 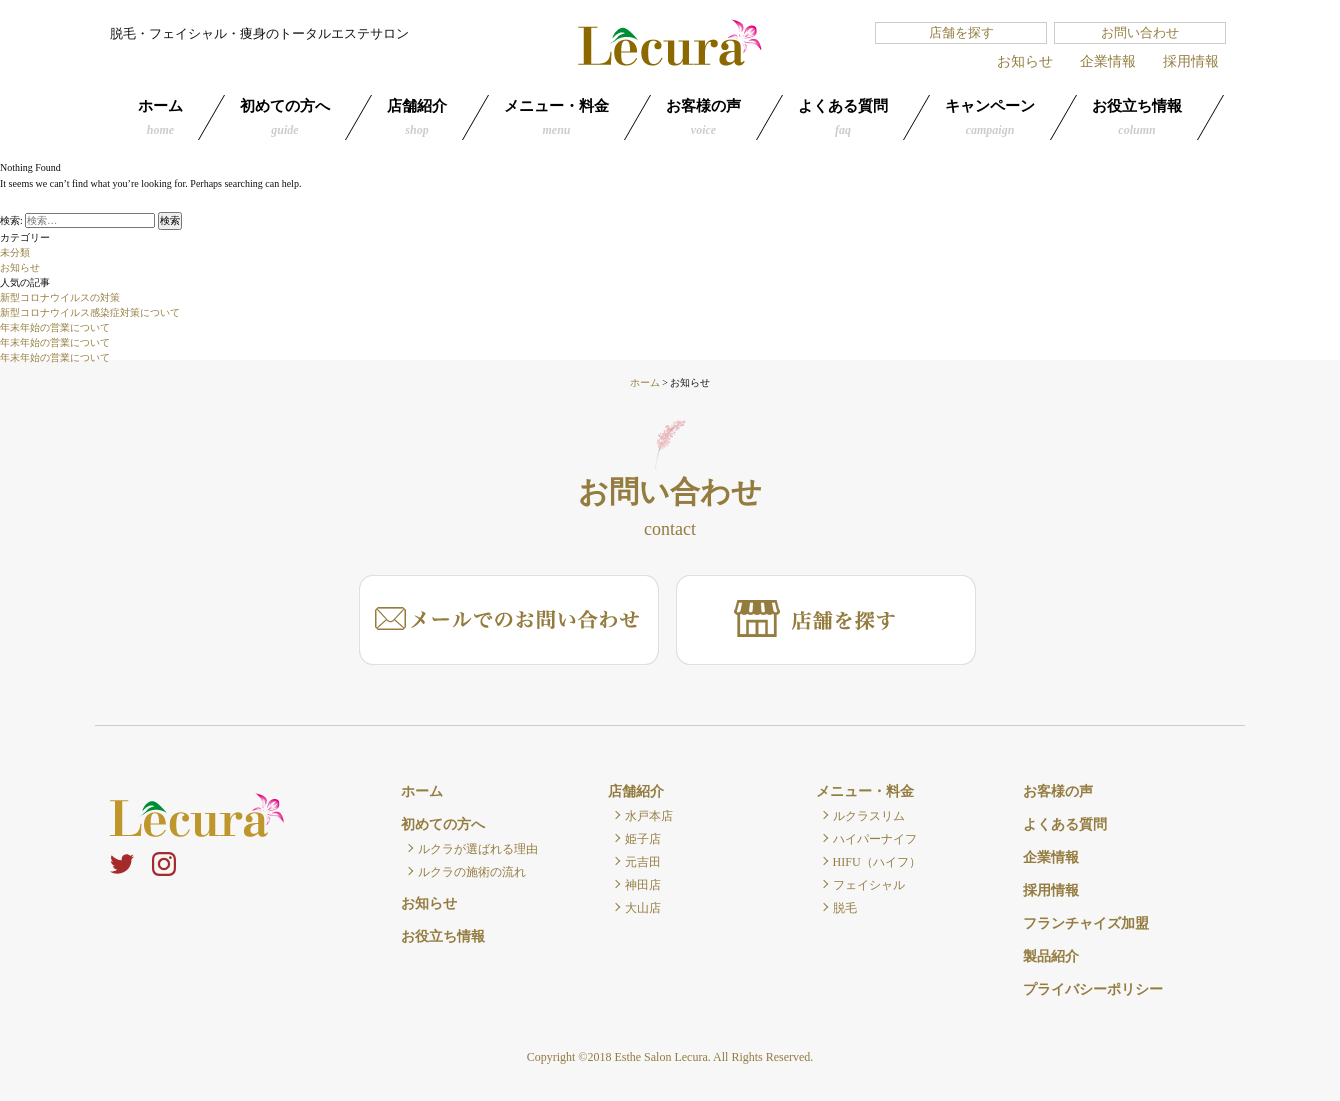 What do you see at coordinates (1051, 956) in the screenshot?
I see `製品紹介` at bounding box center [1051, 956].